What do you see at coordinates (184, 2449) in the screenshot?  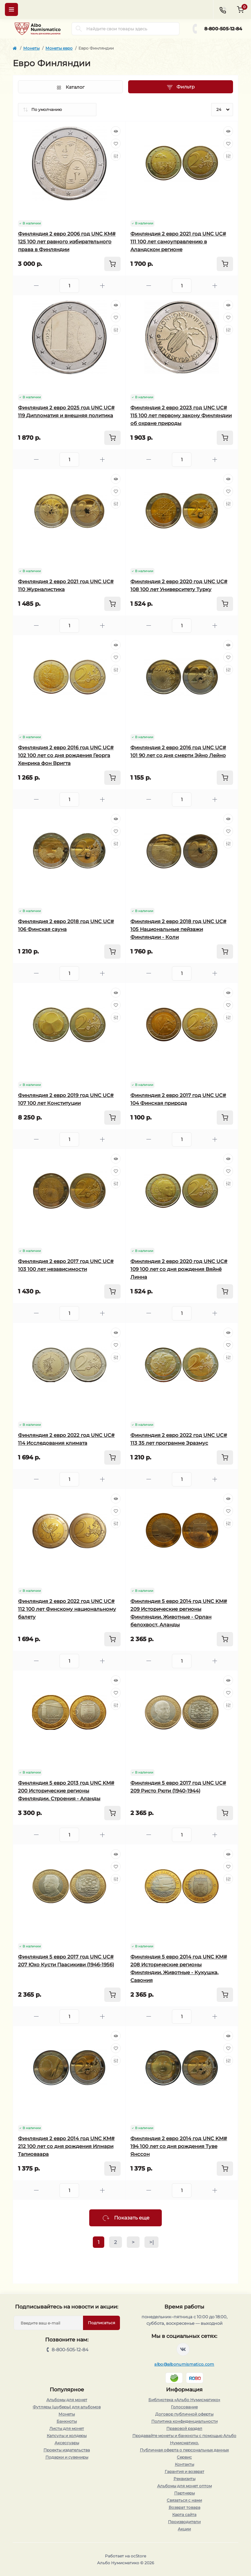 I see `Публичная оферта о персональных данных` at bounding box center [184, 2449].